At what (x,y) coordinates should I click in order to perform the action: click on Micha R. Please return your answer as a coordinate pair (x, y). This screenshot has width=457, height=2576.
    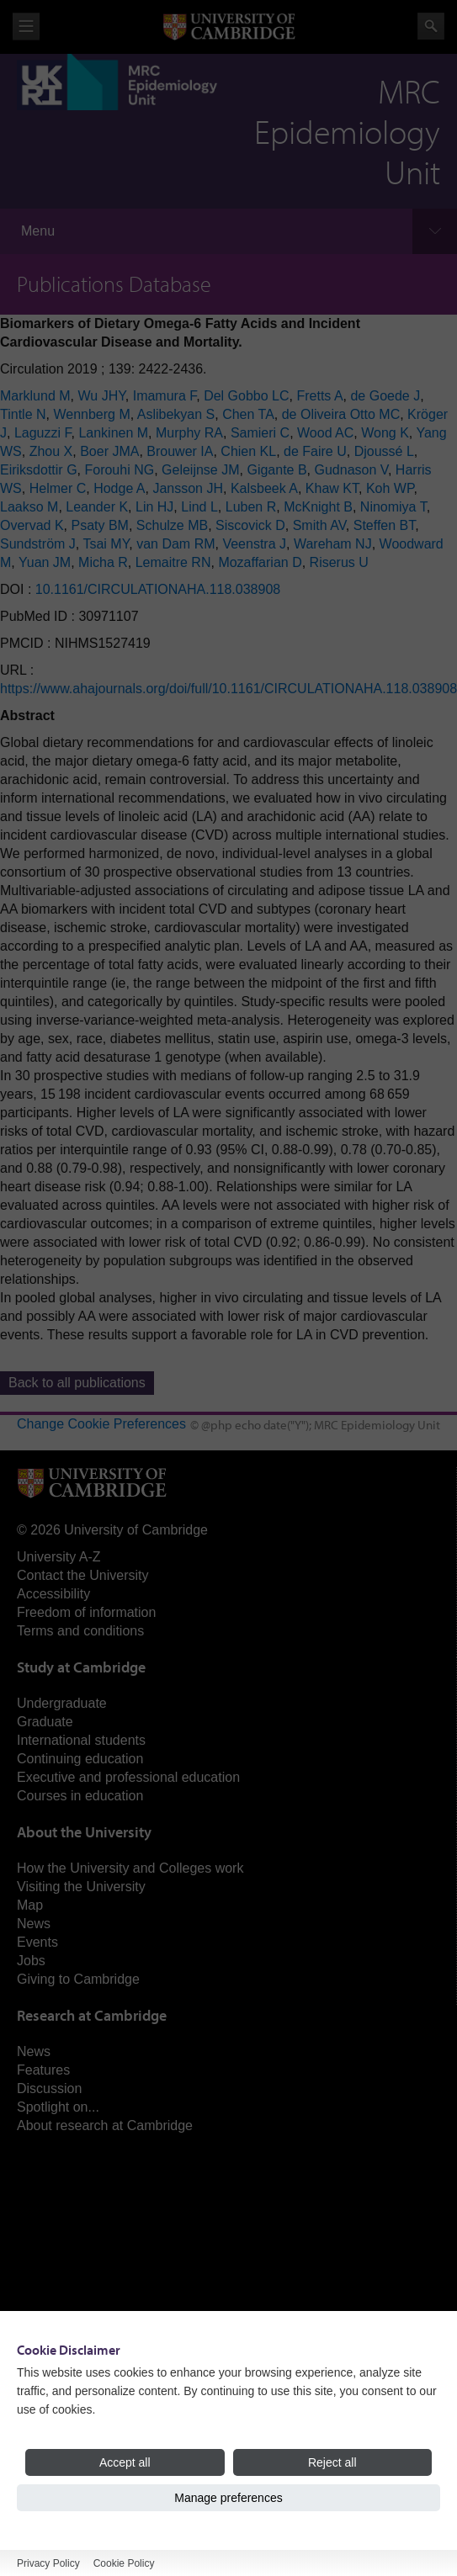
    Looking at the image, I should click on (103, 562).